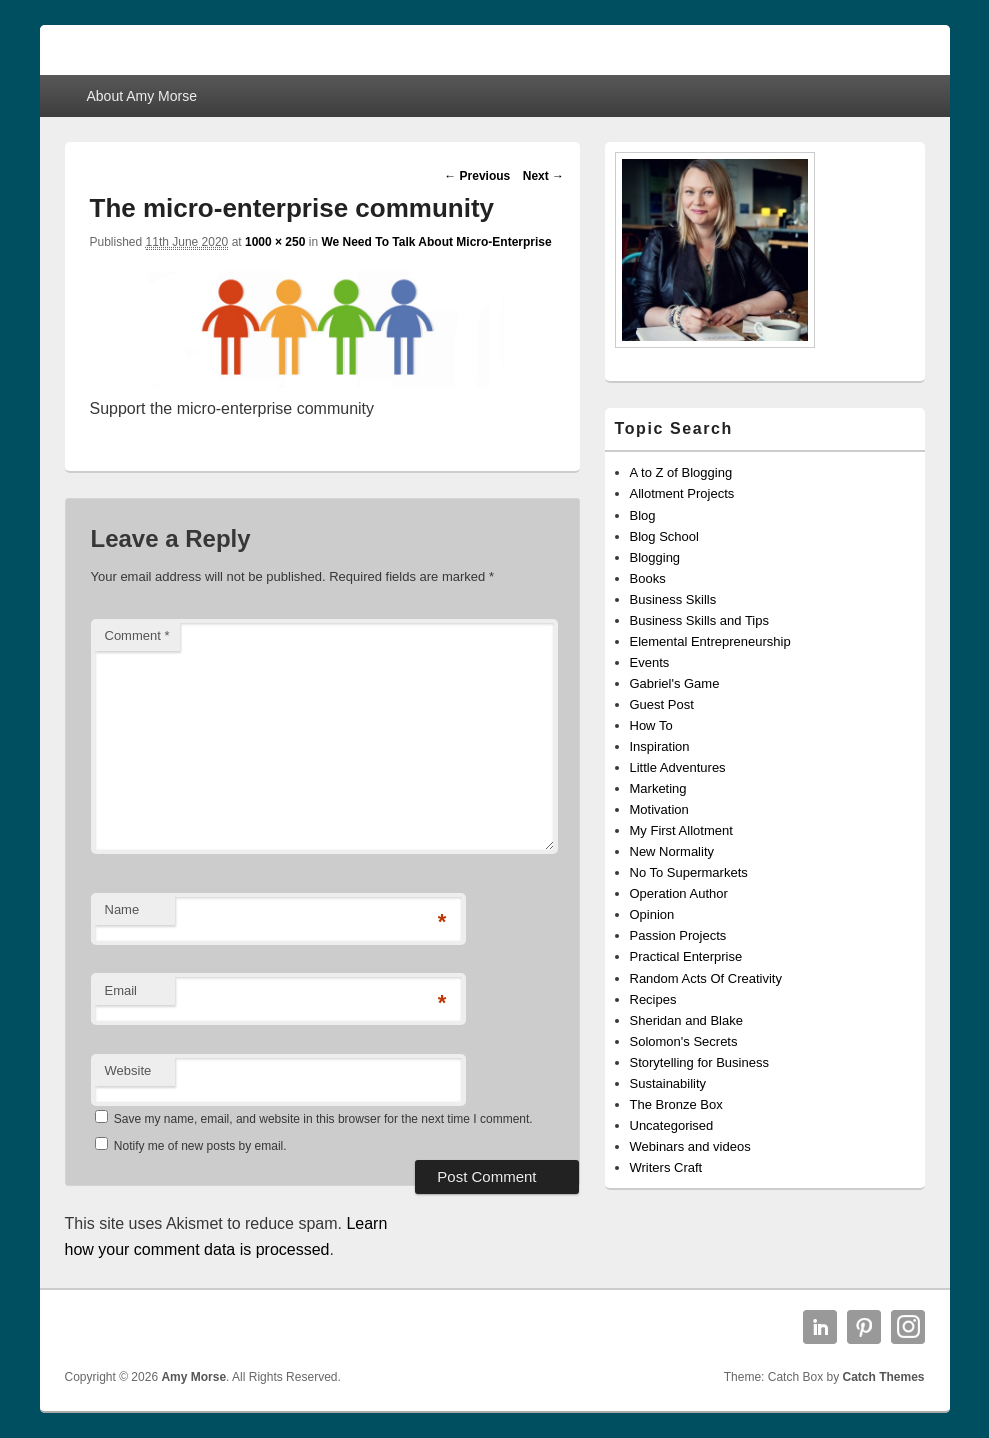 The height and width of the screenshot is (1438, 989). I want to click on Guest Post, so click(662, 704).